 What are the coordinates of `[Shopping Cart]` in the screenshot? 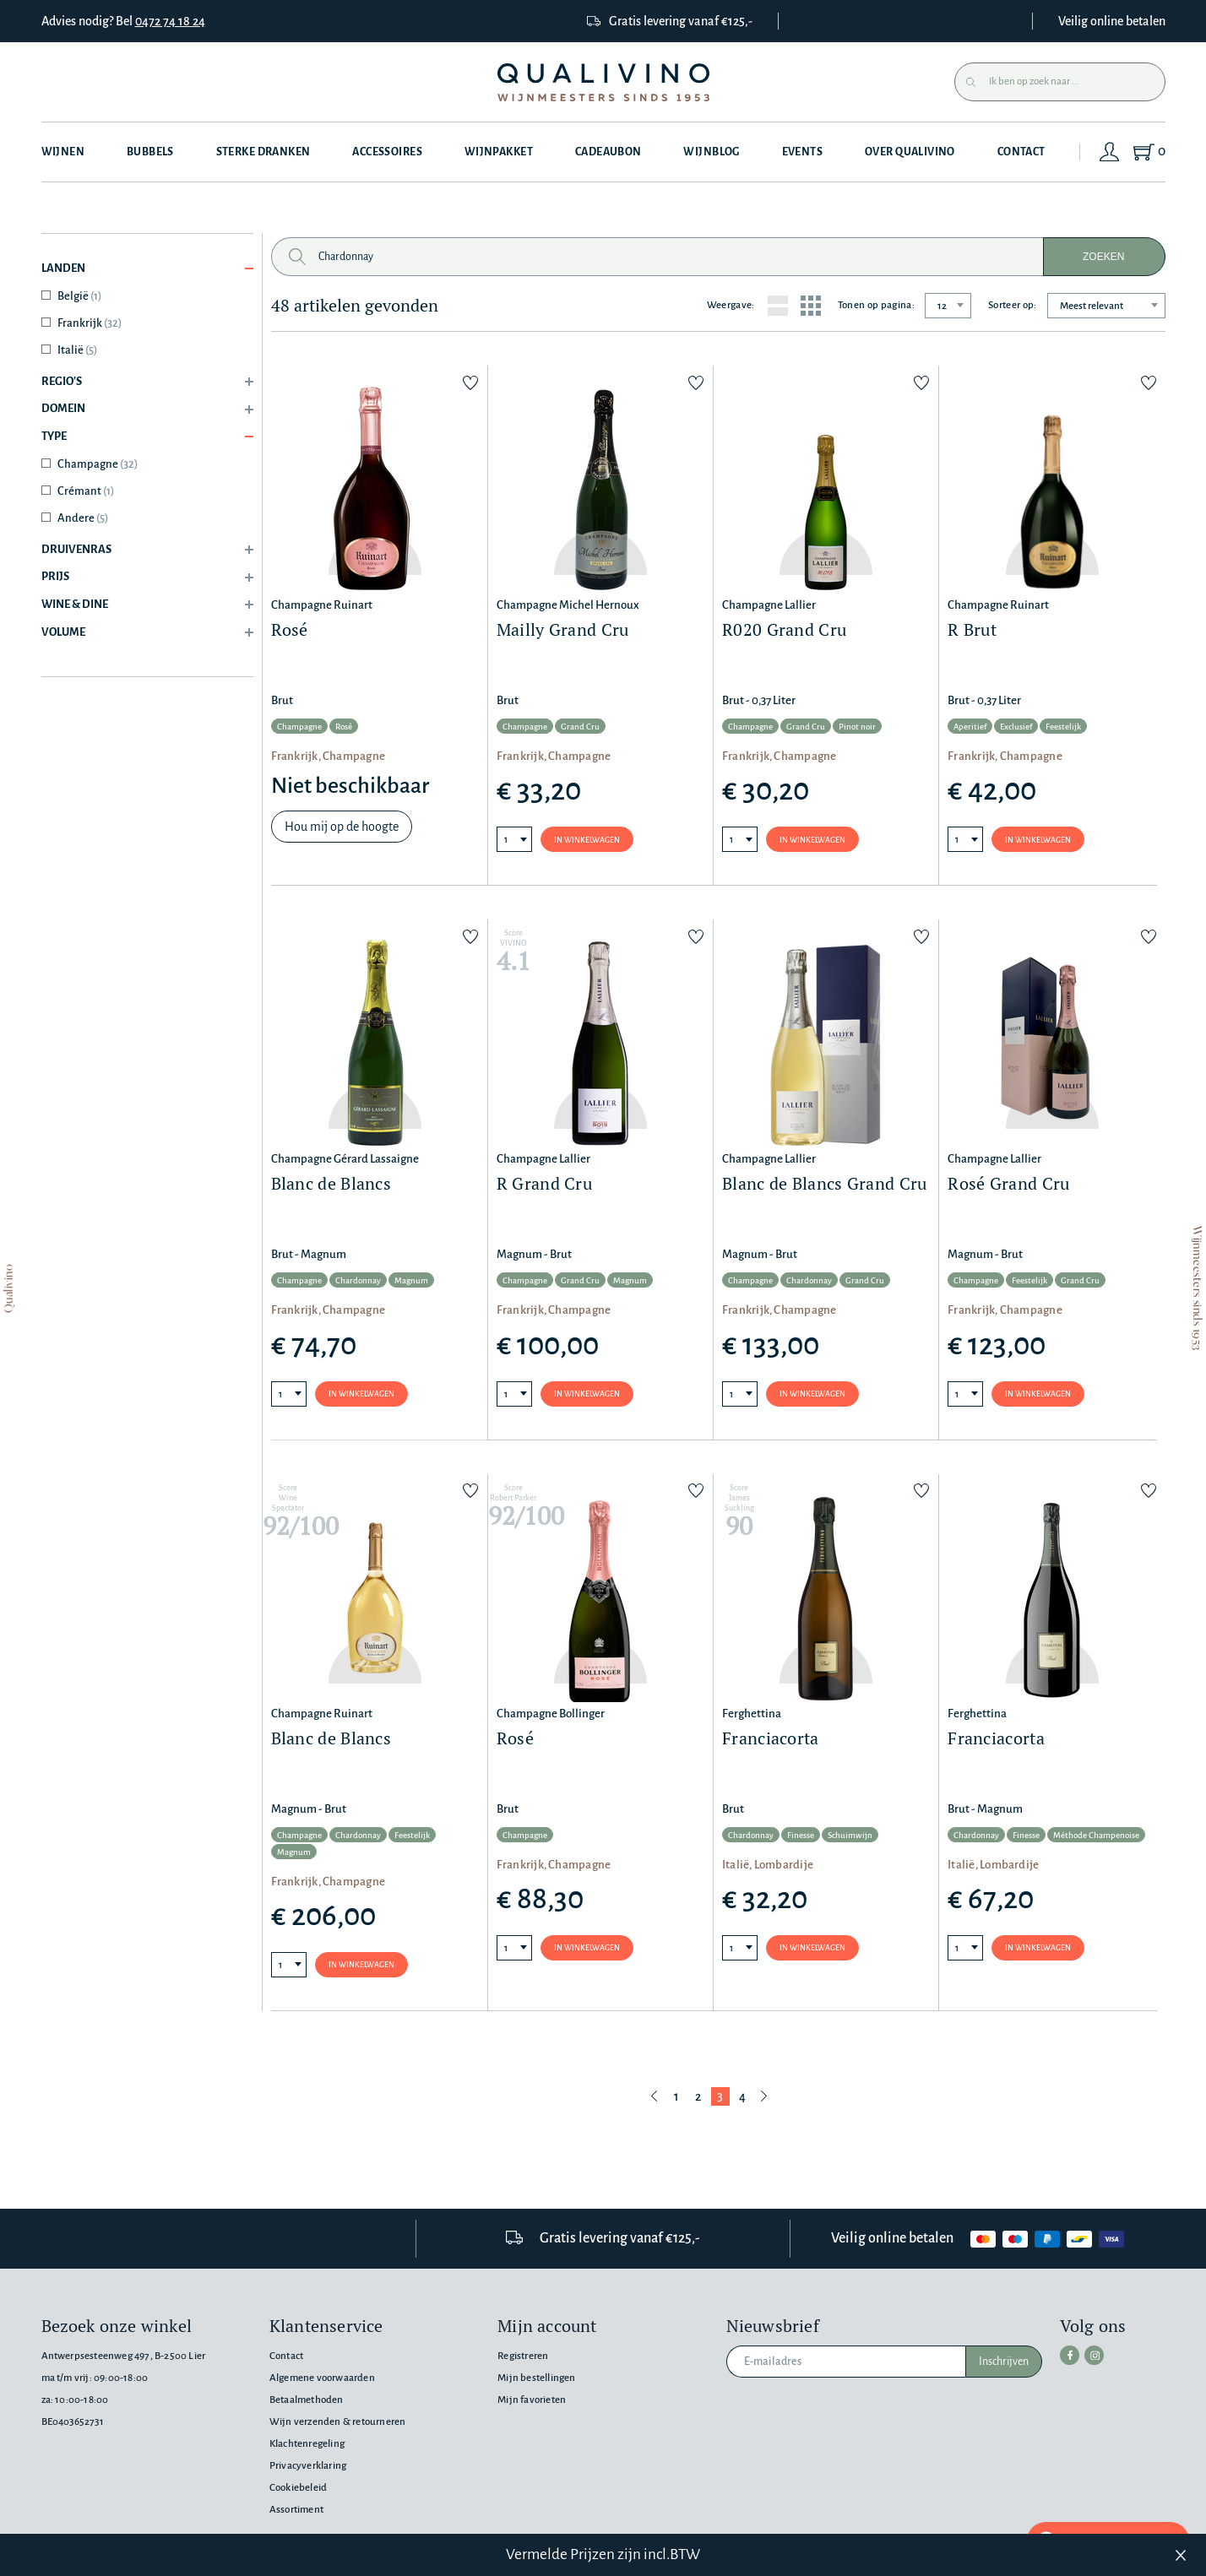 It's located at (1149, 152).